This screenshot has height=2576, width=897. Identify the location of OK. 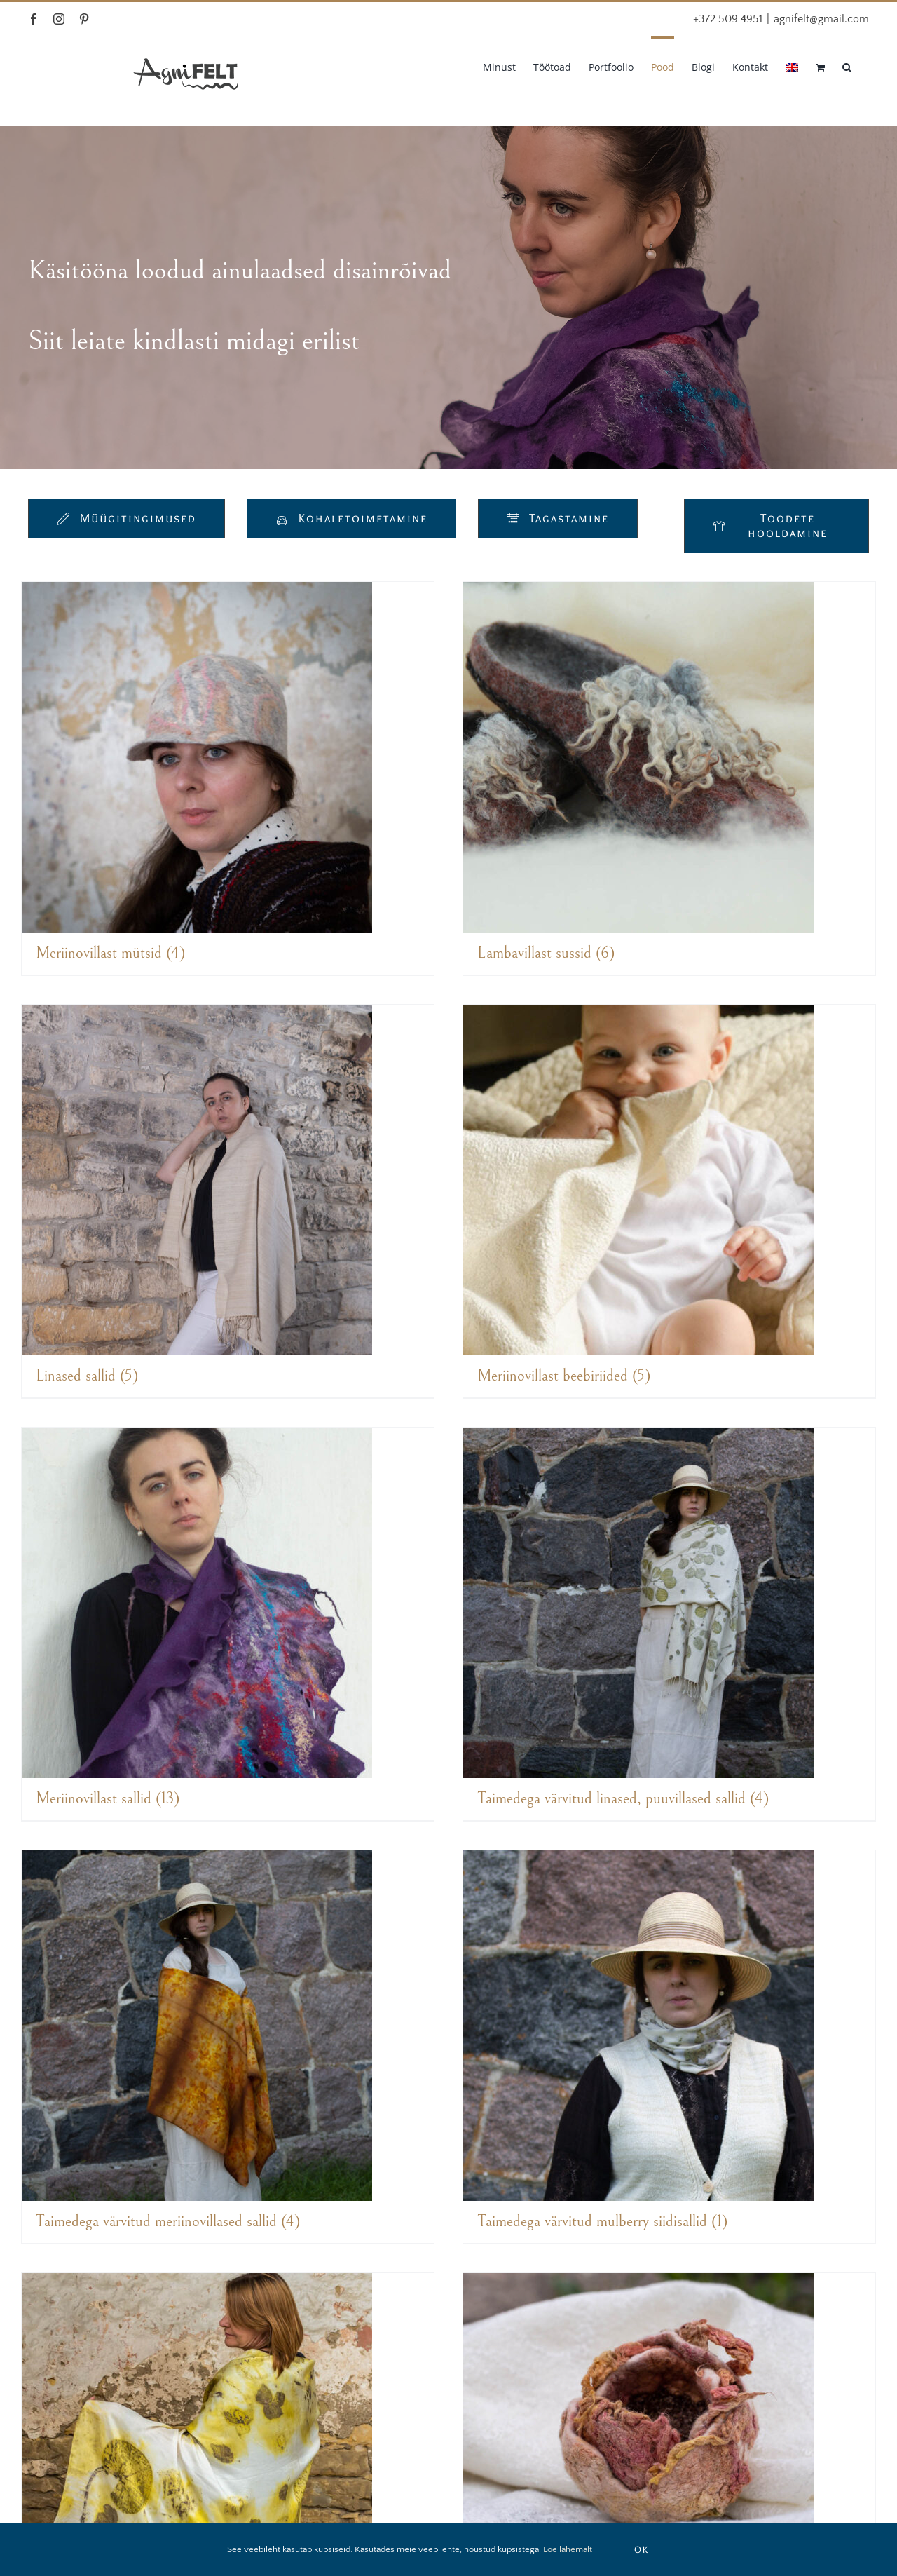
(641, 2549).